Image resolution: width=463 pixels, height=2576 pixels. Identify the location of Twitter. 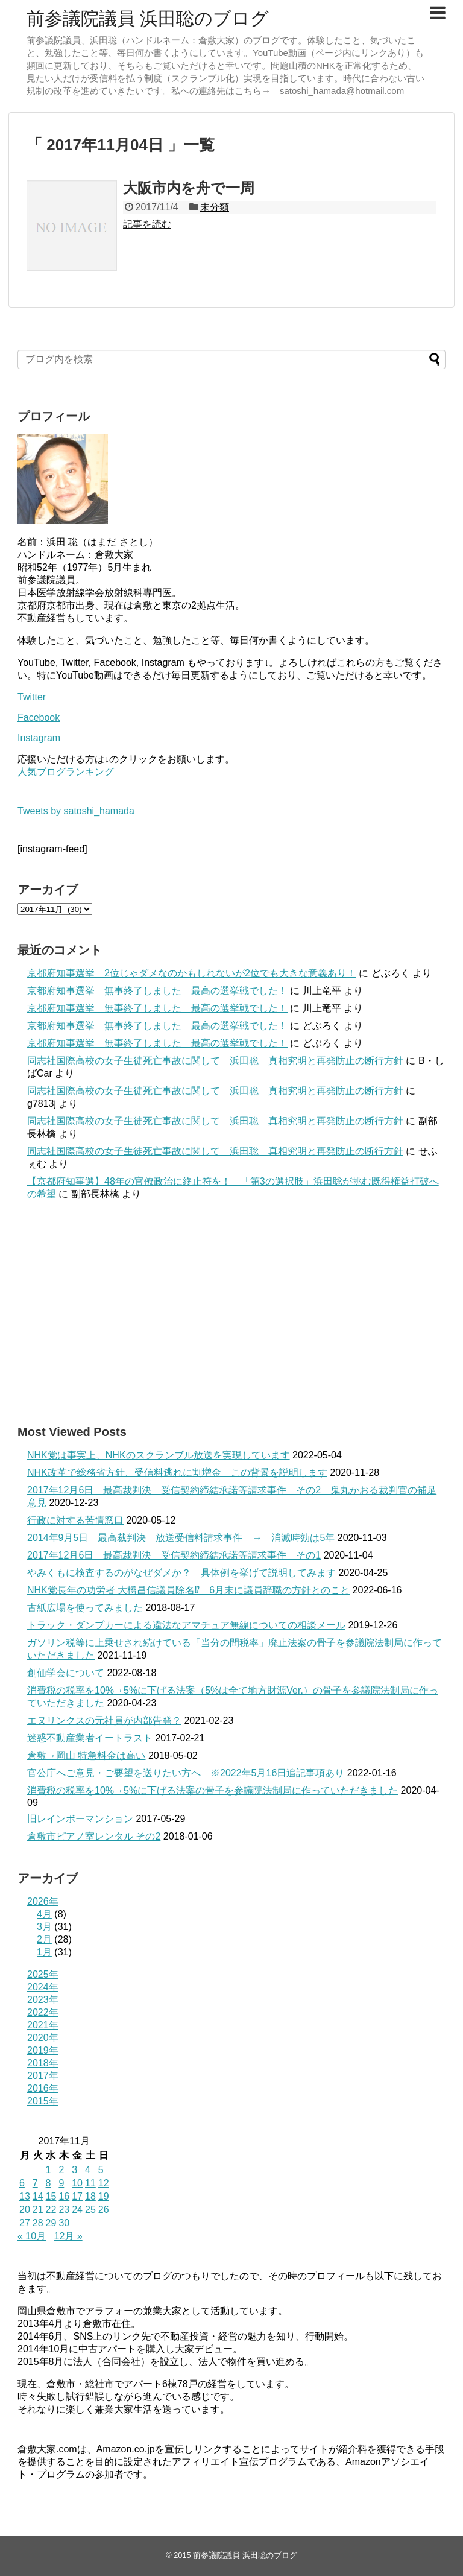
(31, 697).